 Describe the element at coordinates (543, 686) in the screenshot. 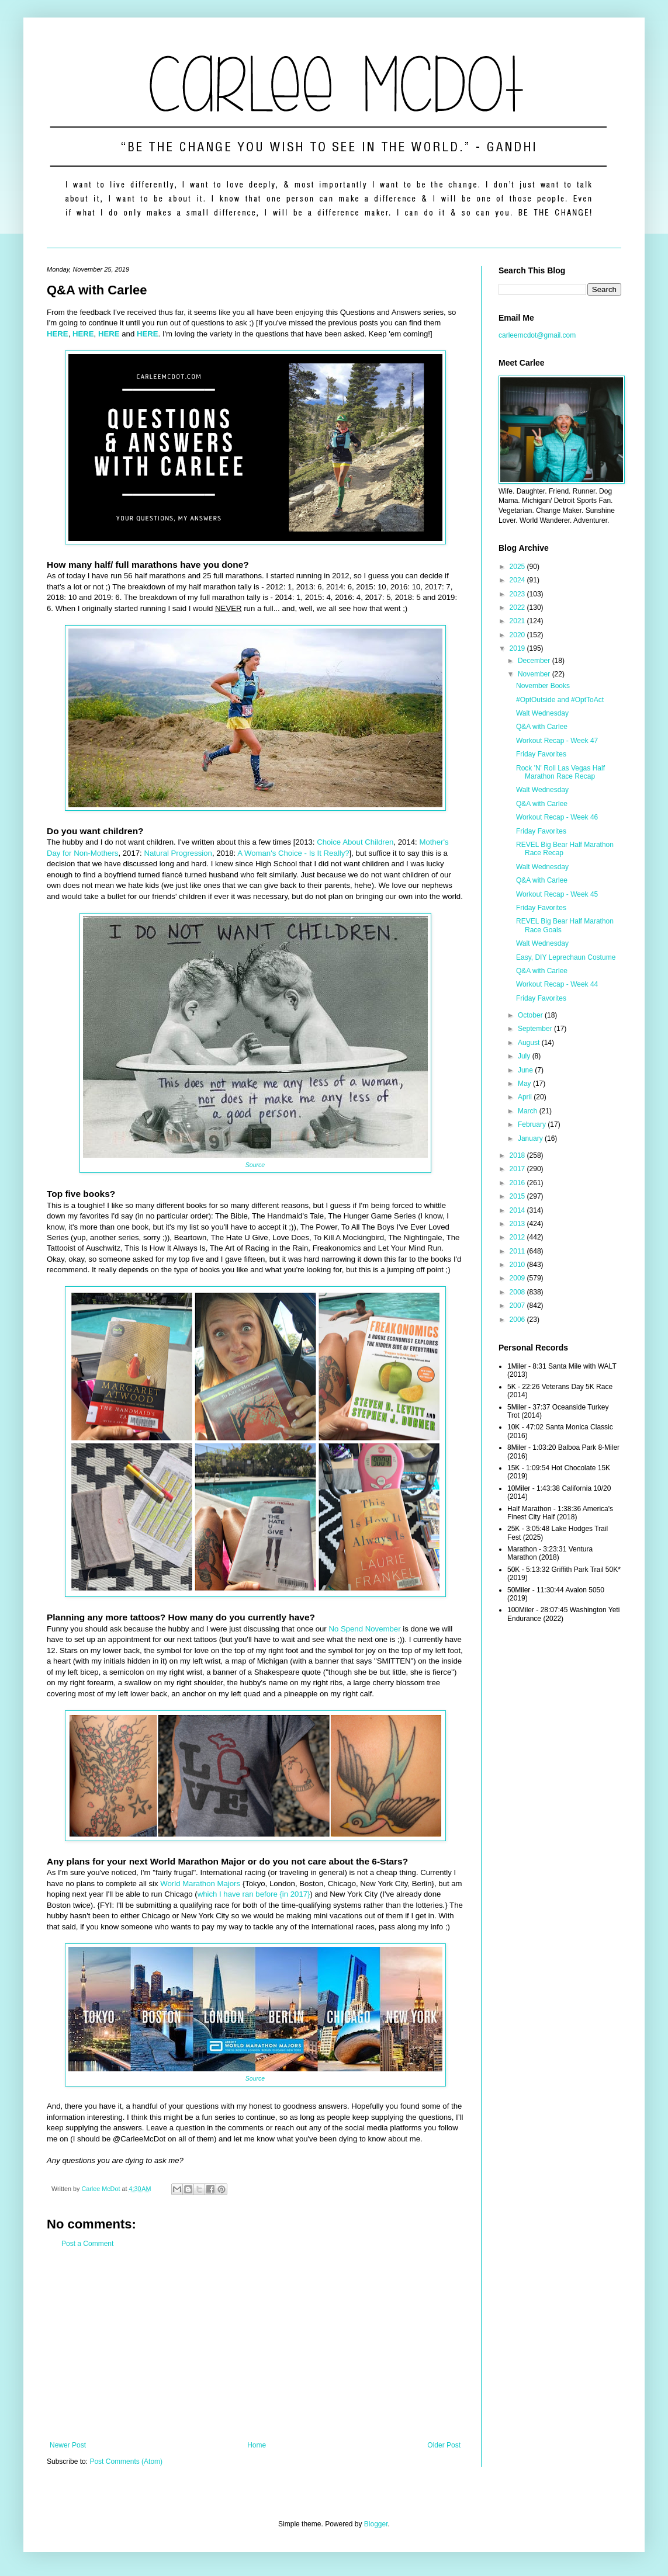

I see `November Books` at that location.